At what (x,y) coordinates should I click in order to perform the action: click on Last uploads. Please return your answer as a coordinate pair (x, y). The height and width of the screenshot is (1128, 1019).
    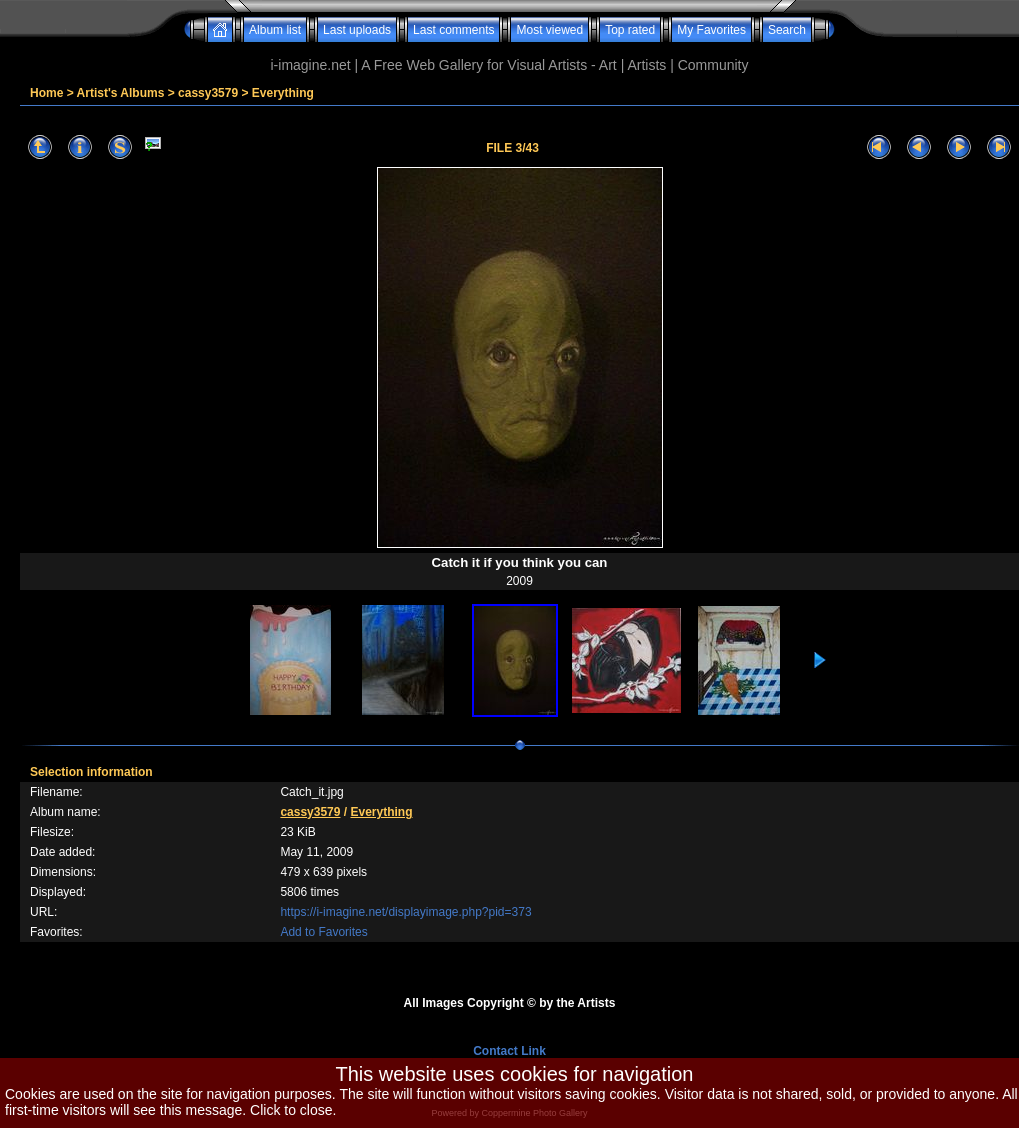
    Looking at the image, I should click on (357, 30).